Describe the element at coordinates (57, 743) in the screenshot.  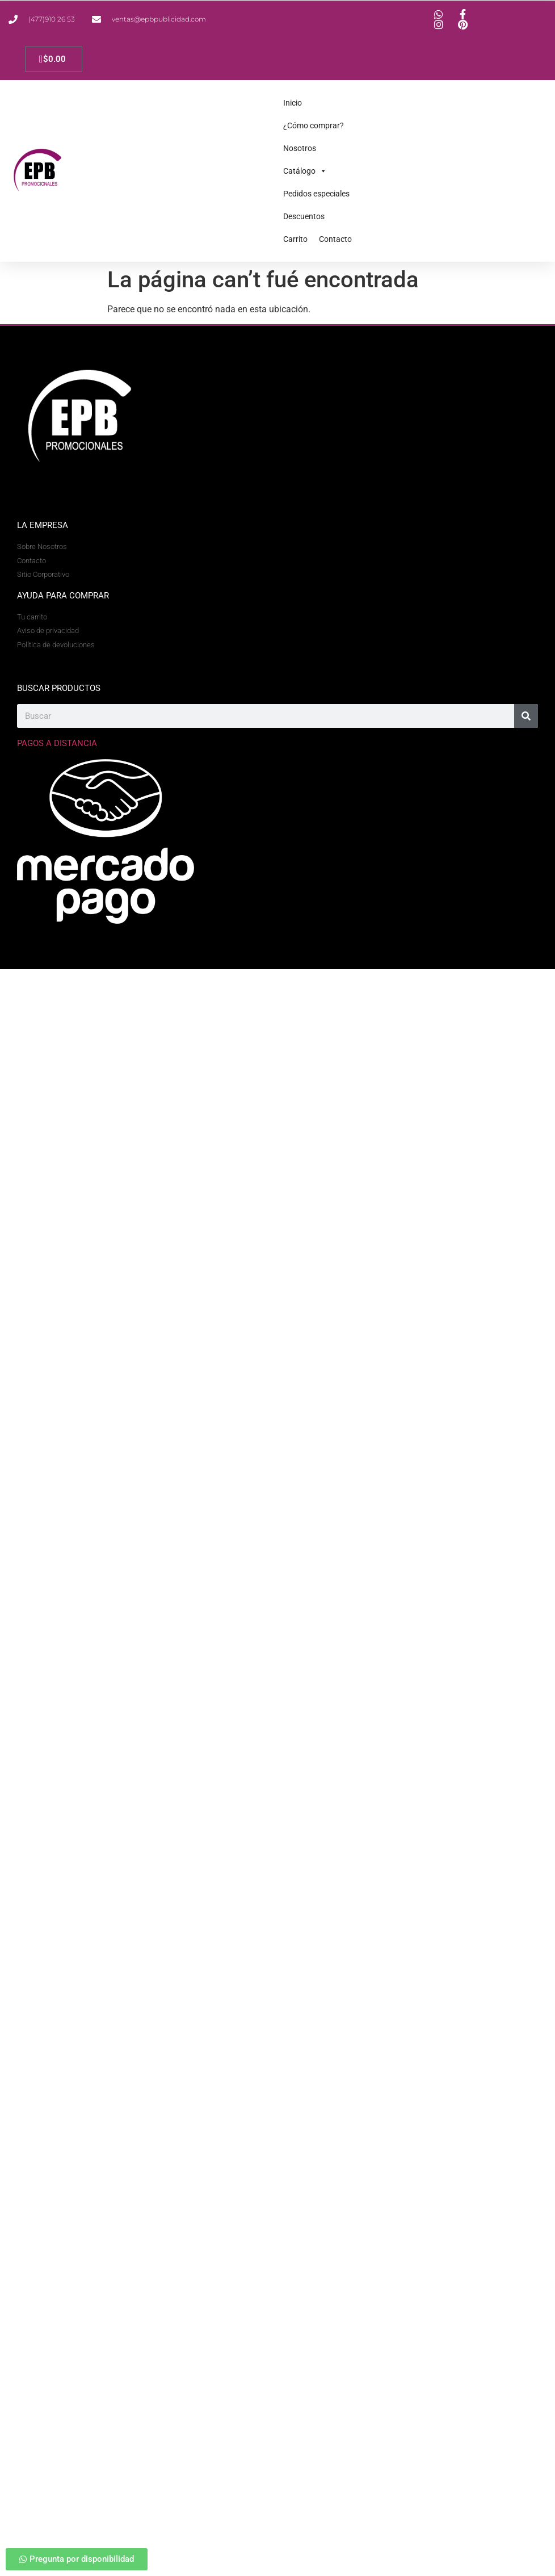
I see `Pagos a Distancia` at that location.